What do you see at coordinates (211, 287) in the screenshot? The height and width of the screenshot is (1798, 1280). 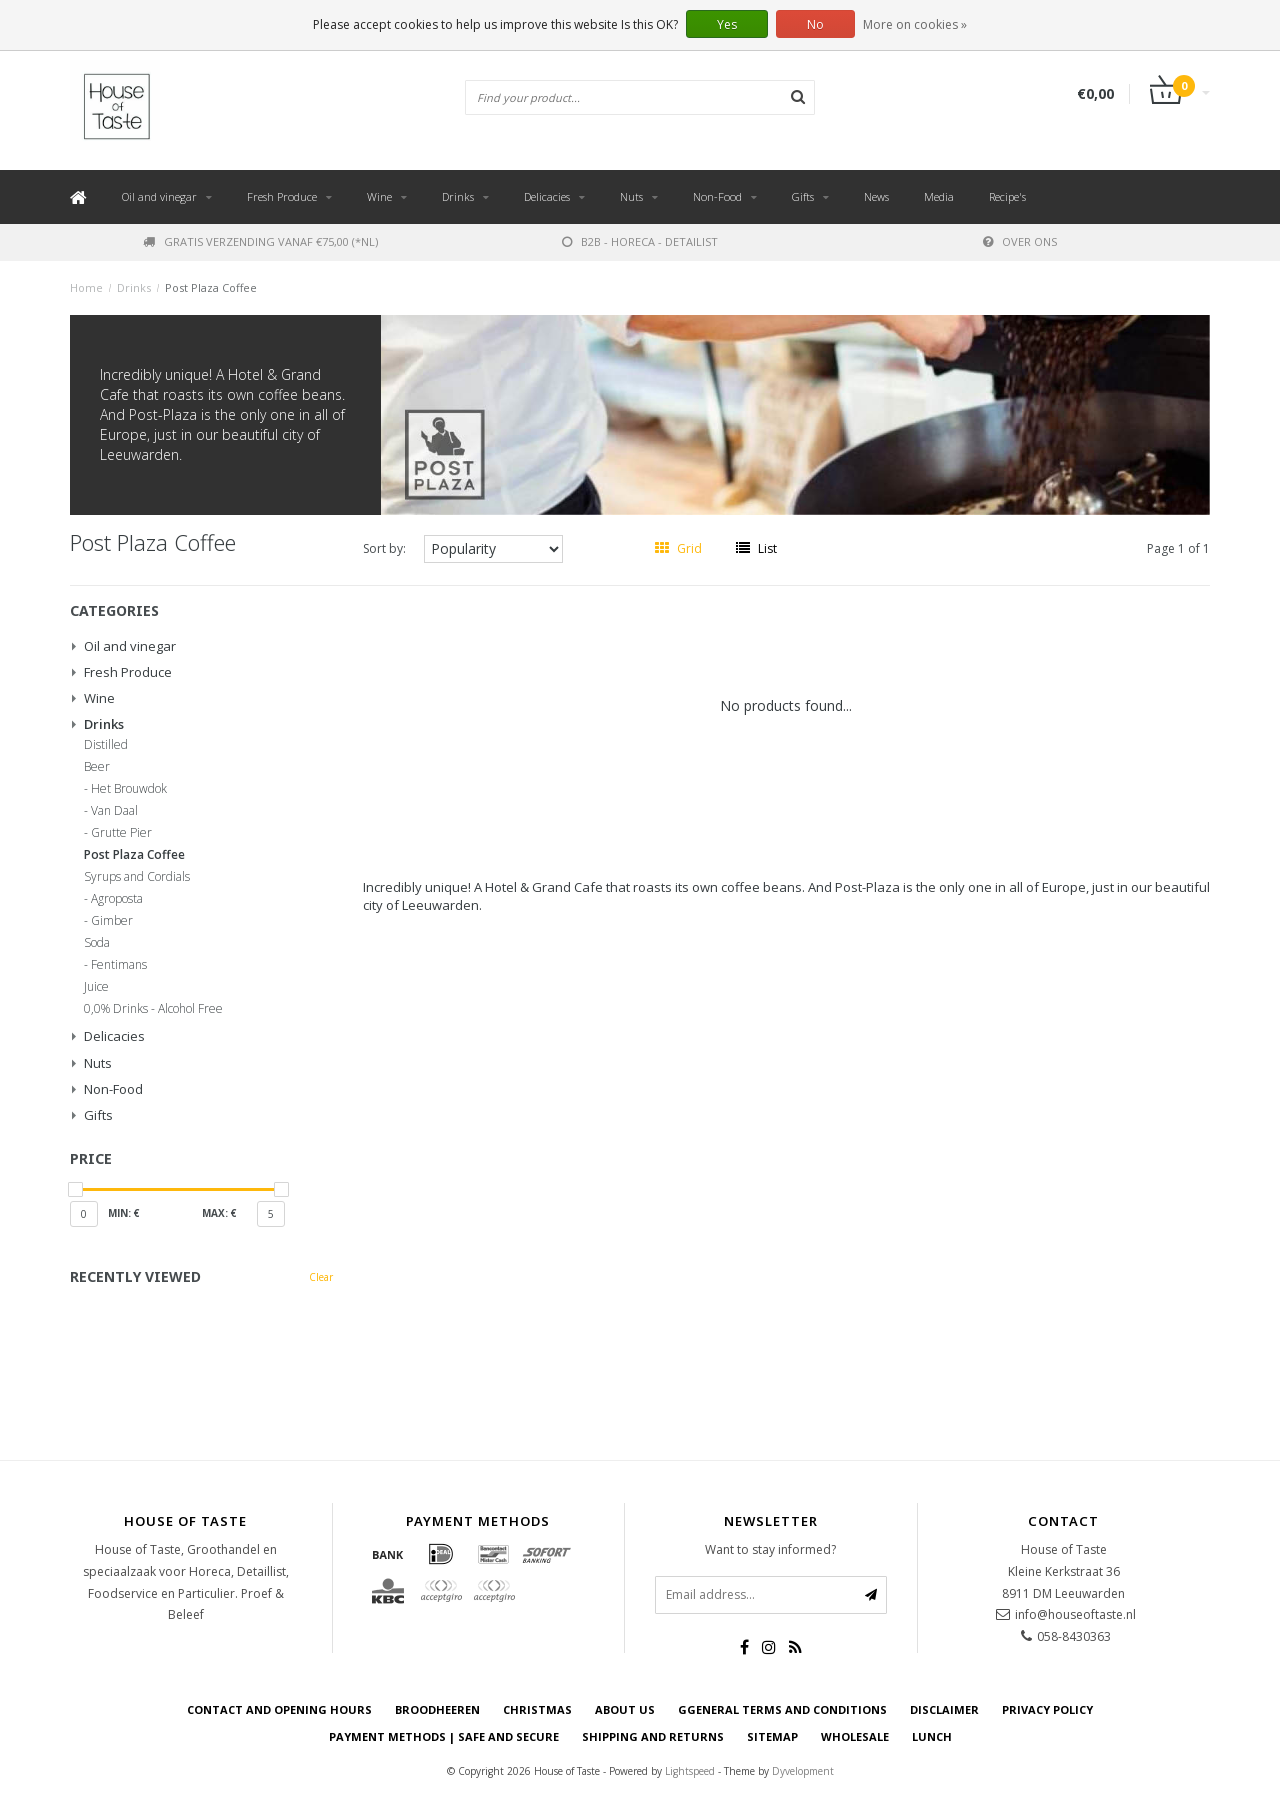 I see `Post Plaza Coffee` at bounding box center [211, 287].